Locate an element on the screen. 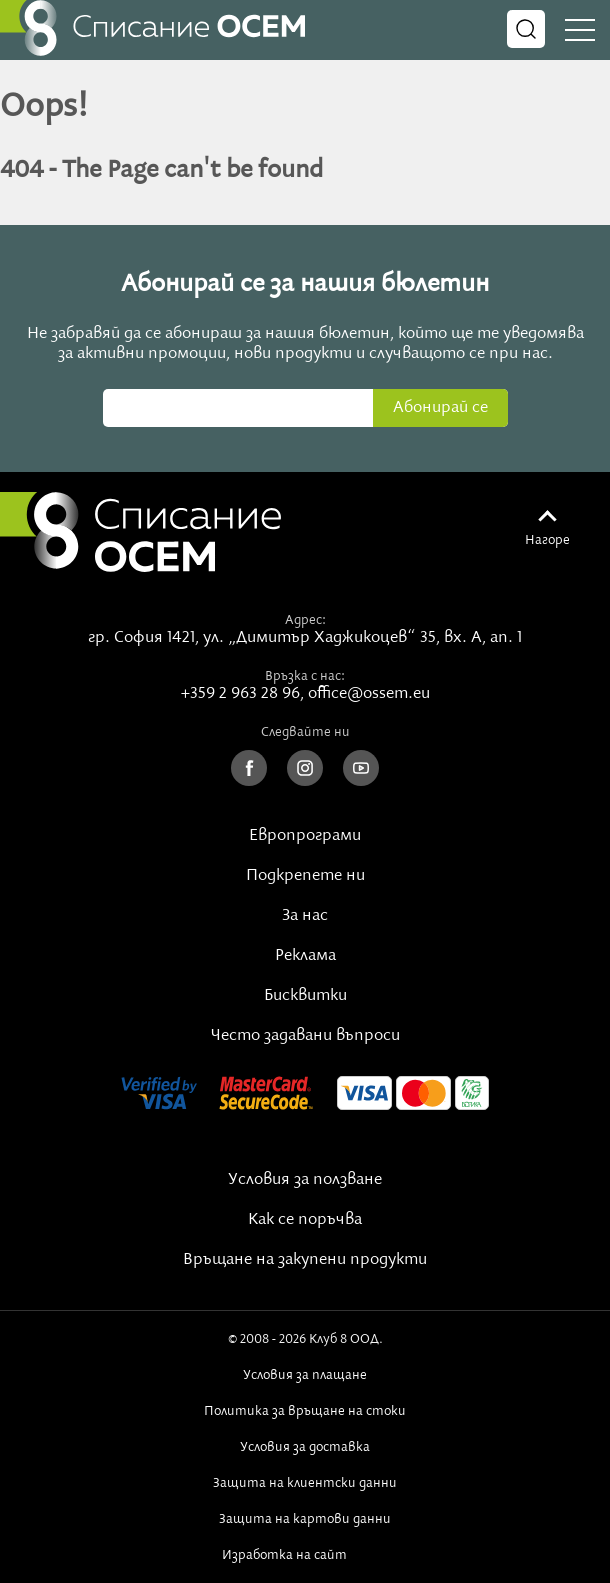 The height and width of the screenshot is (1583, 610). Защита на картови данни is located at coordinates (305, 1519).